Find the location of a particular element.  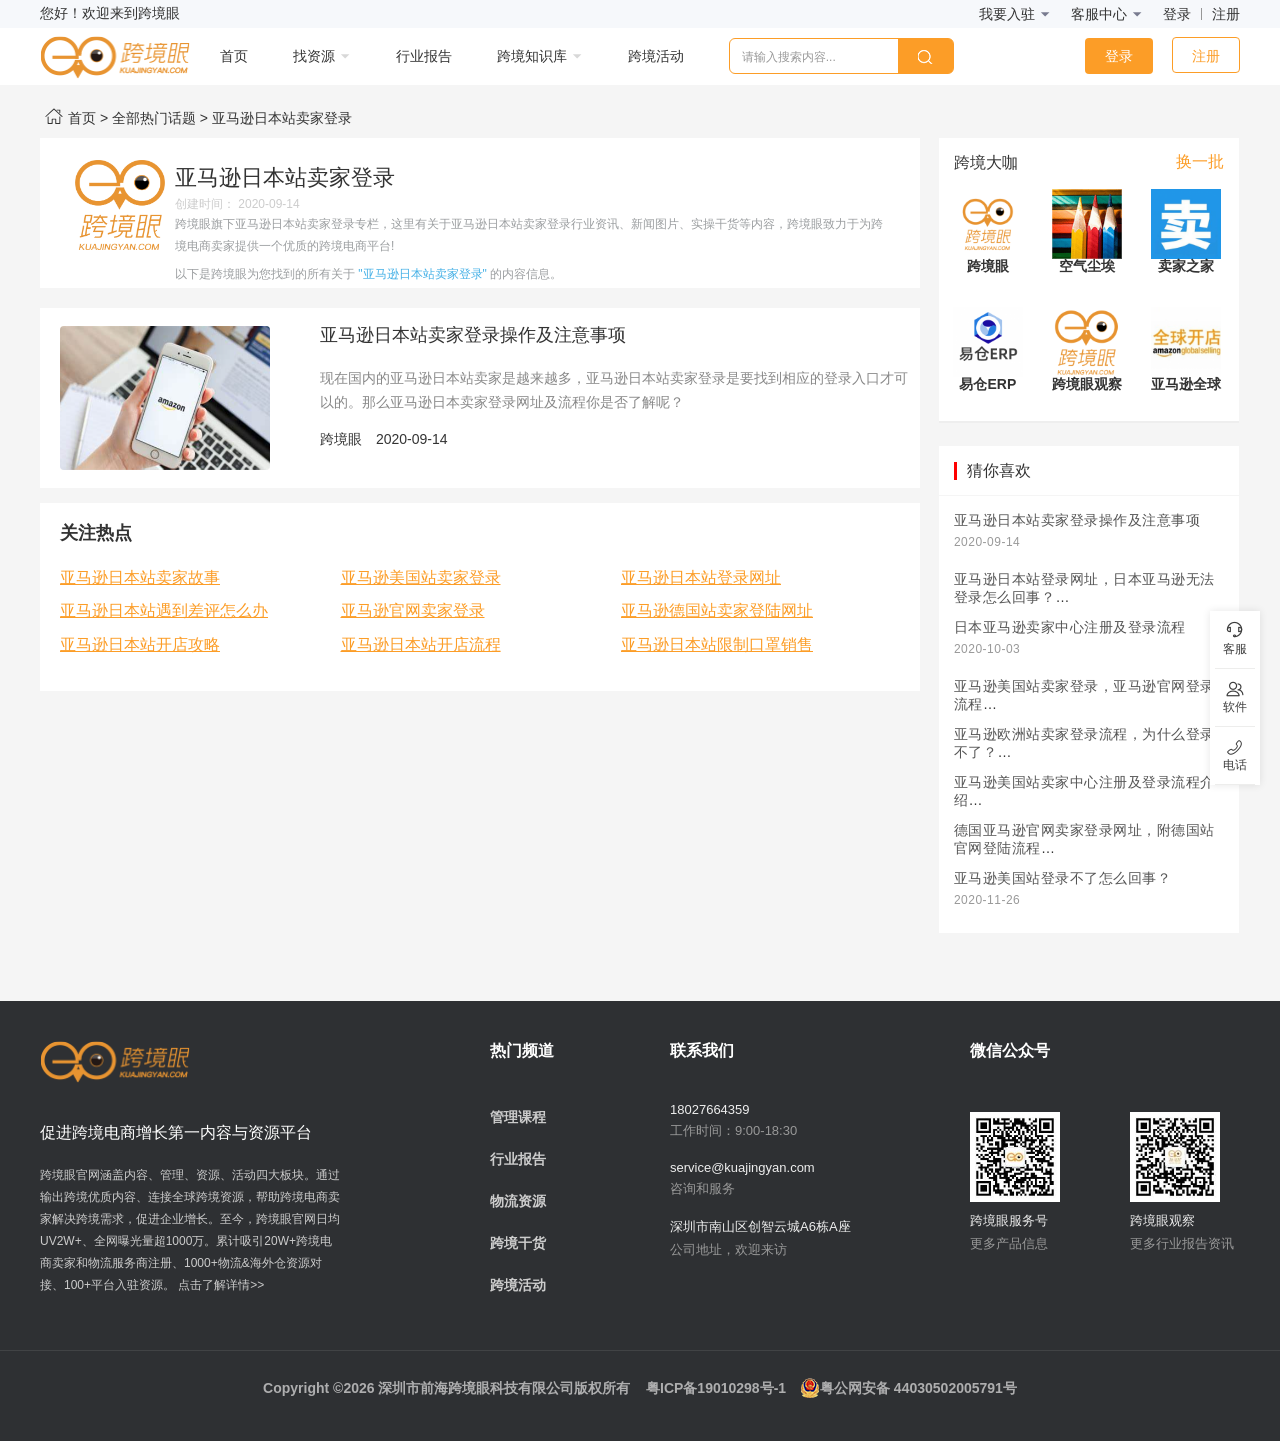

管理课程 is located at coordinates (518, 1117).